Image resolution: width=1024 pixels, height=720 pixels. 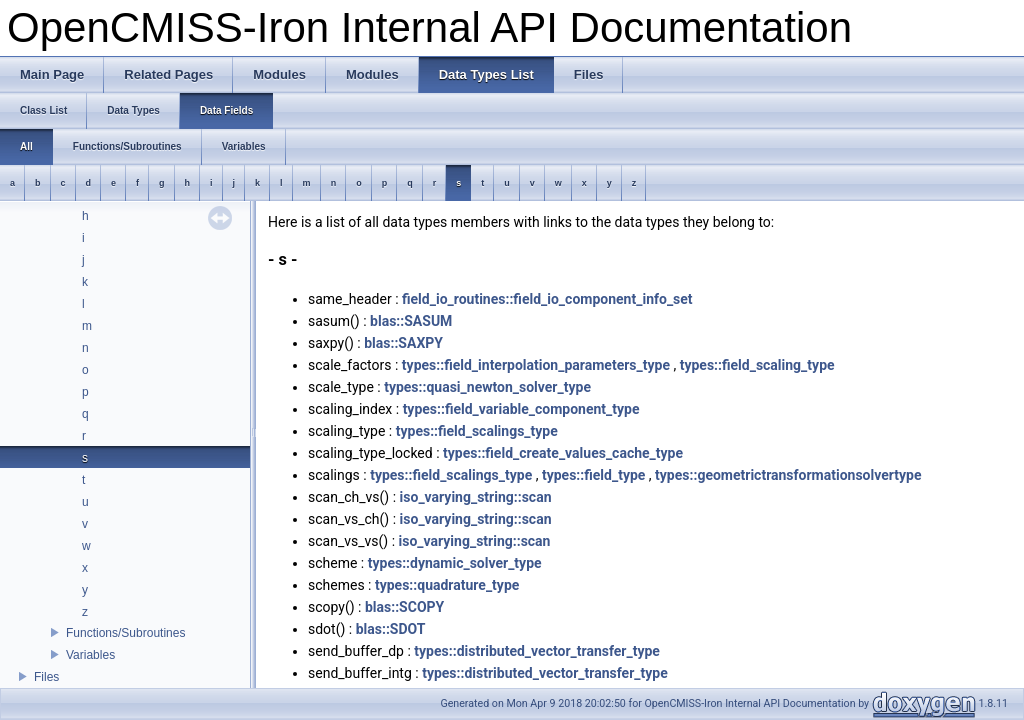 What do you see at coordinates (536, 365) in the screenshot?
I see `types::field_interpolation_parameters_type` at bounding box center [536, 365].